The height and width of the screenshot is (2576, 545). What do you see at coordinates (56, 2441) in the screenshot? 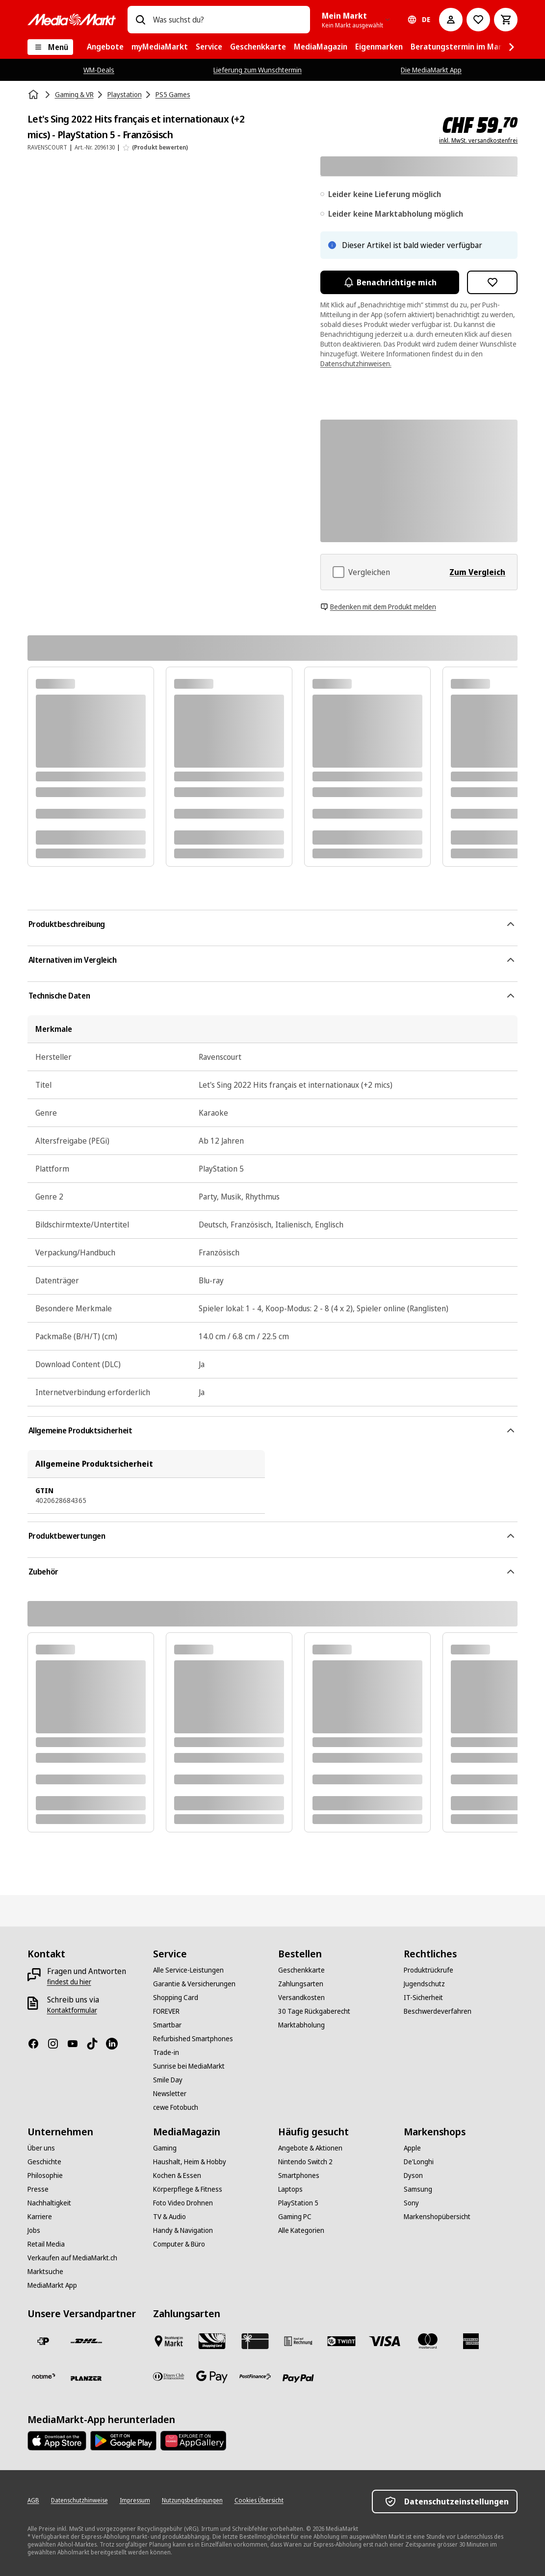
I see `[AppStore]` at bounding box center [56, 2441].